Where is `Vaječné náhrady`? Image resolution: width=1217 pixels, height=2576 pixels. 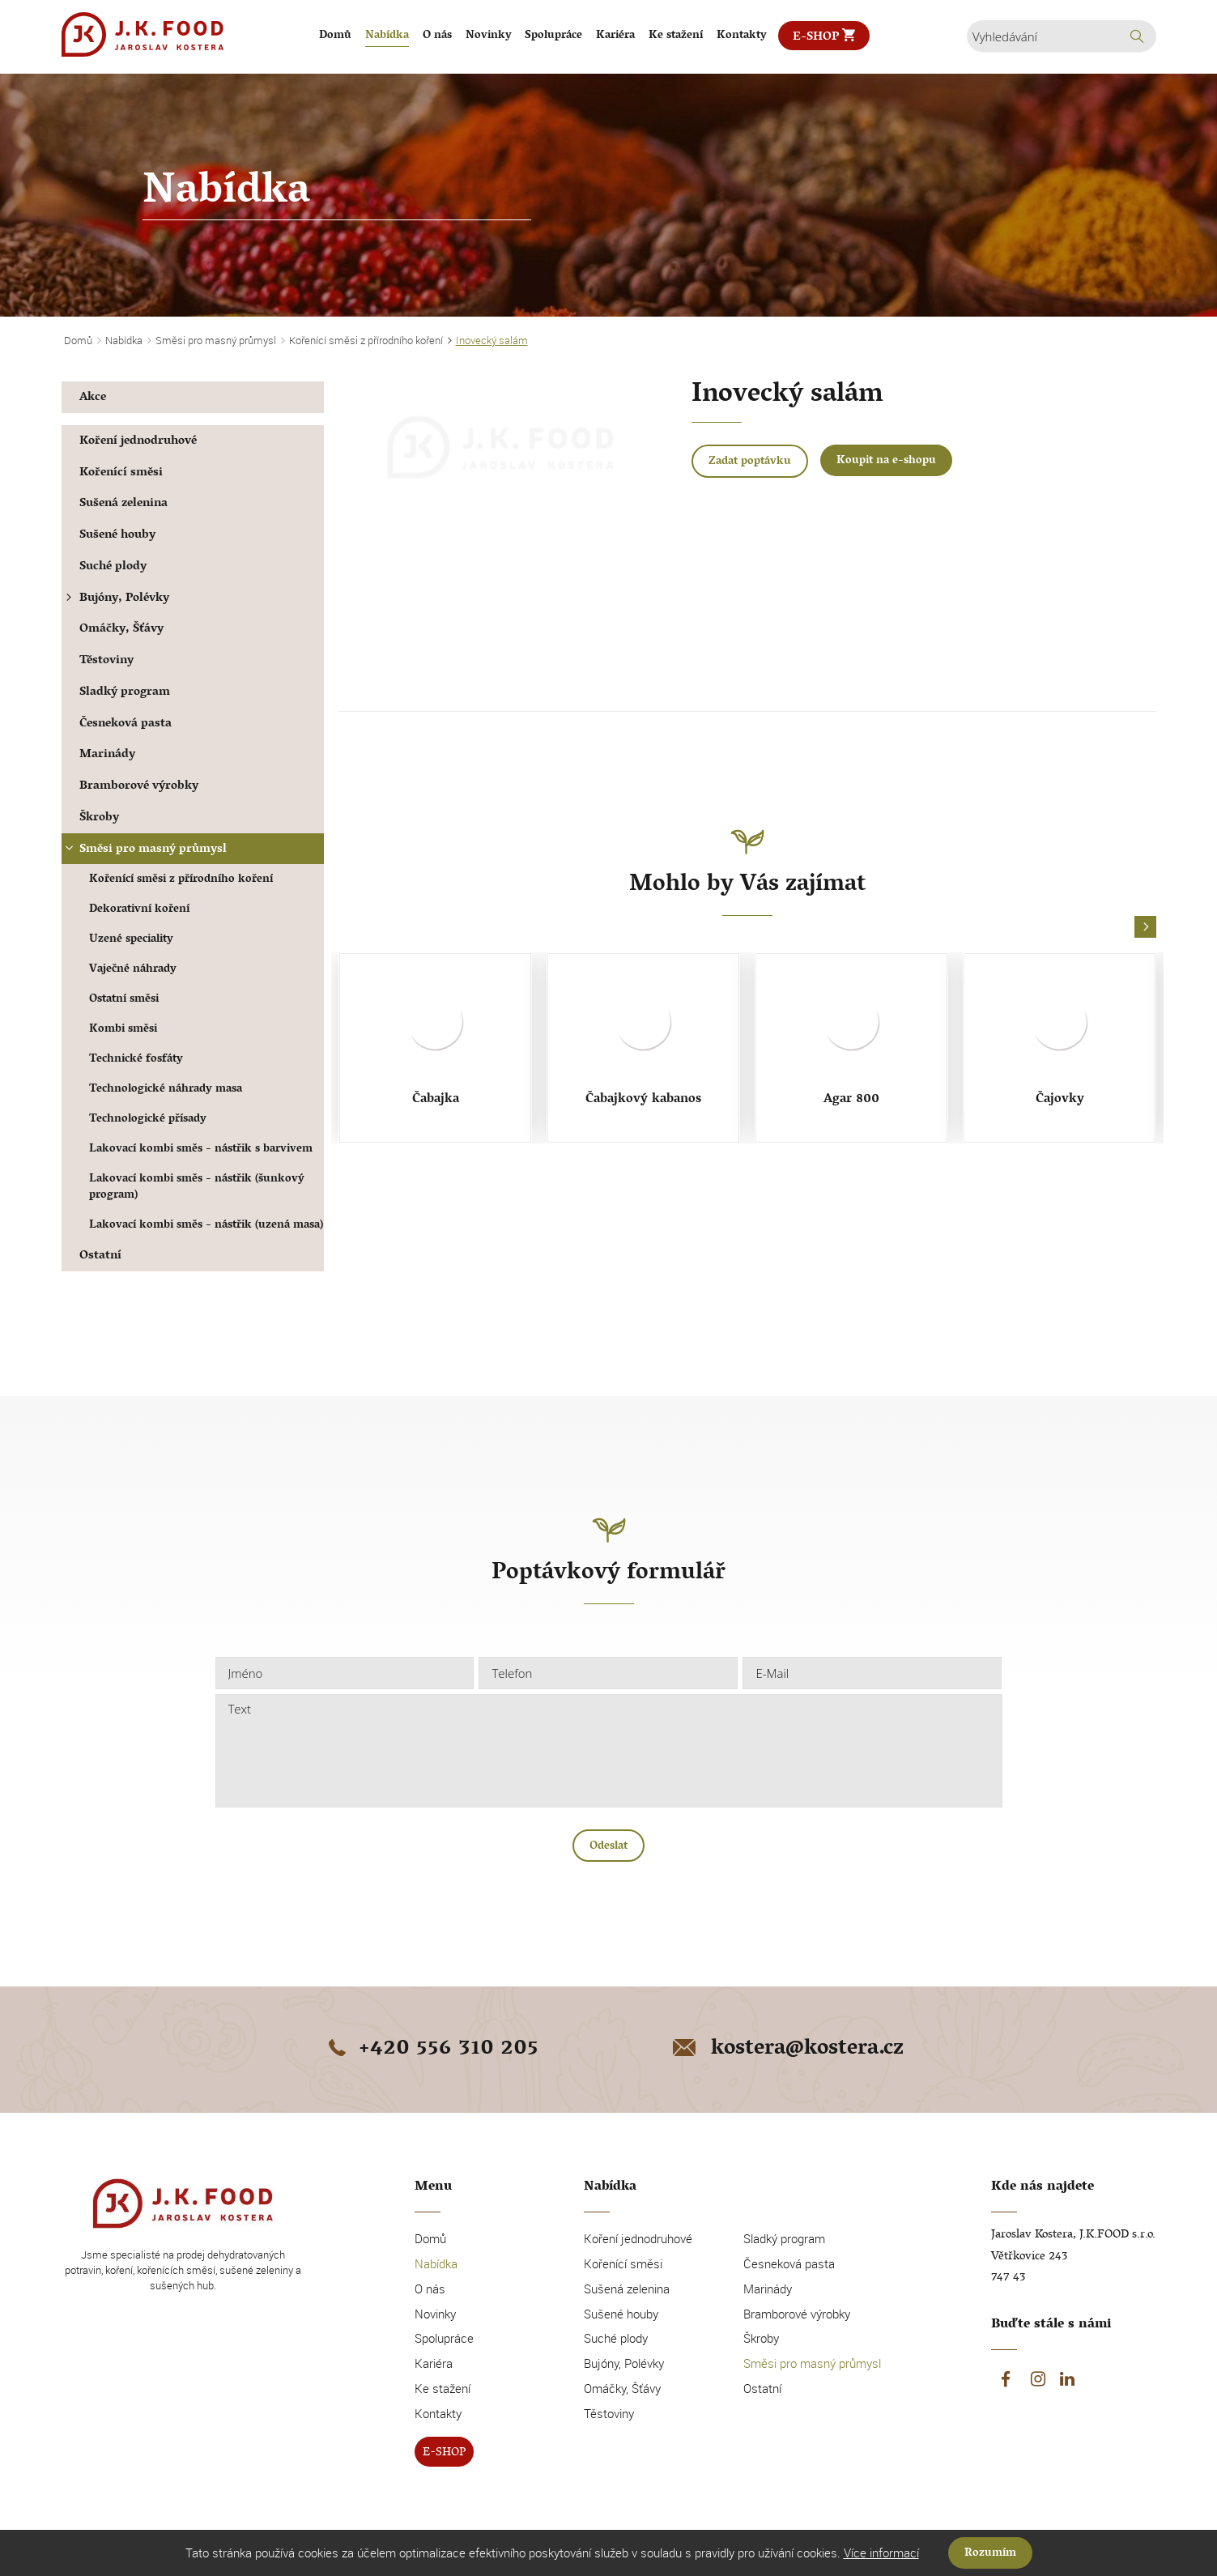 Vaječné náhrady is located at coordinates (133, 970).